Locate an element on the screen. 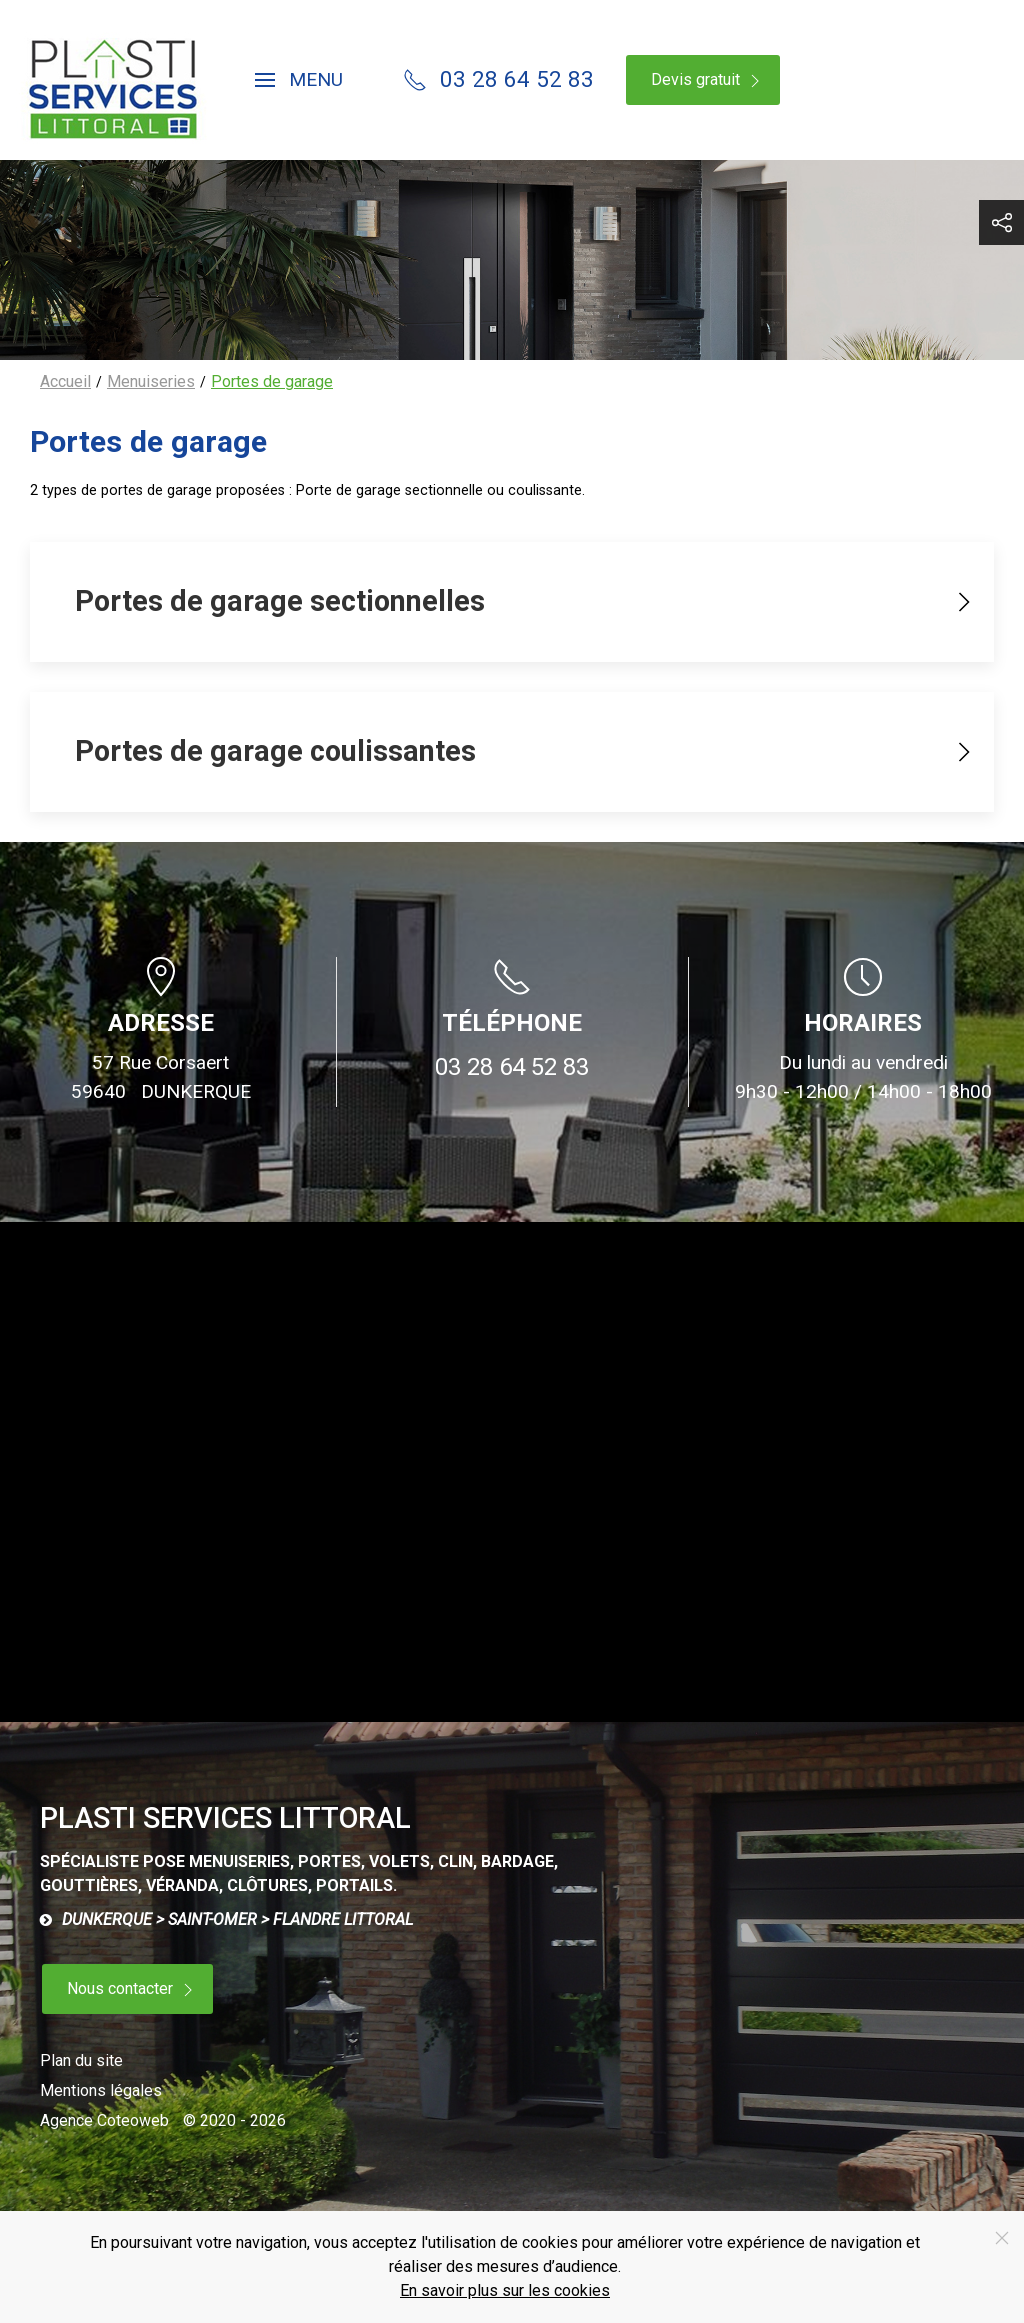  [button] is located at coordinates (299, 80).